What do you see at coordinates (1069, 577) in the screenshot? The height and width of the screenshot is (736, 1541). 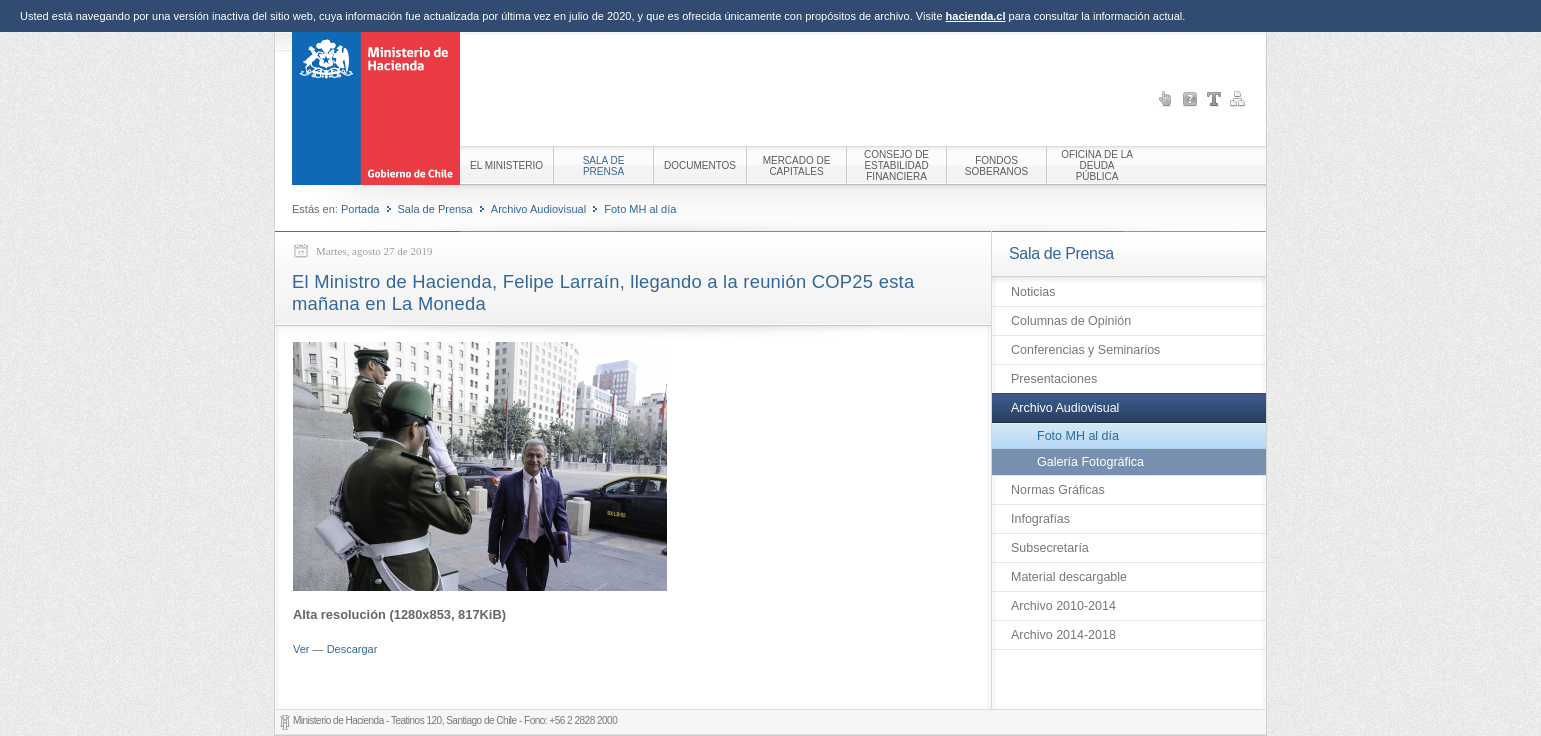 I see `Material descargable` at bounding box center [1069, 577].